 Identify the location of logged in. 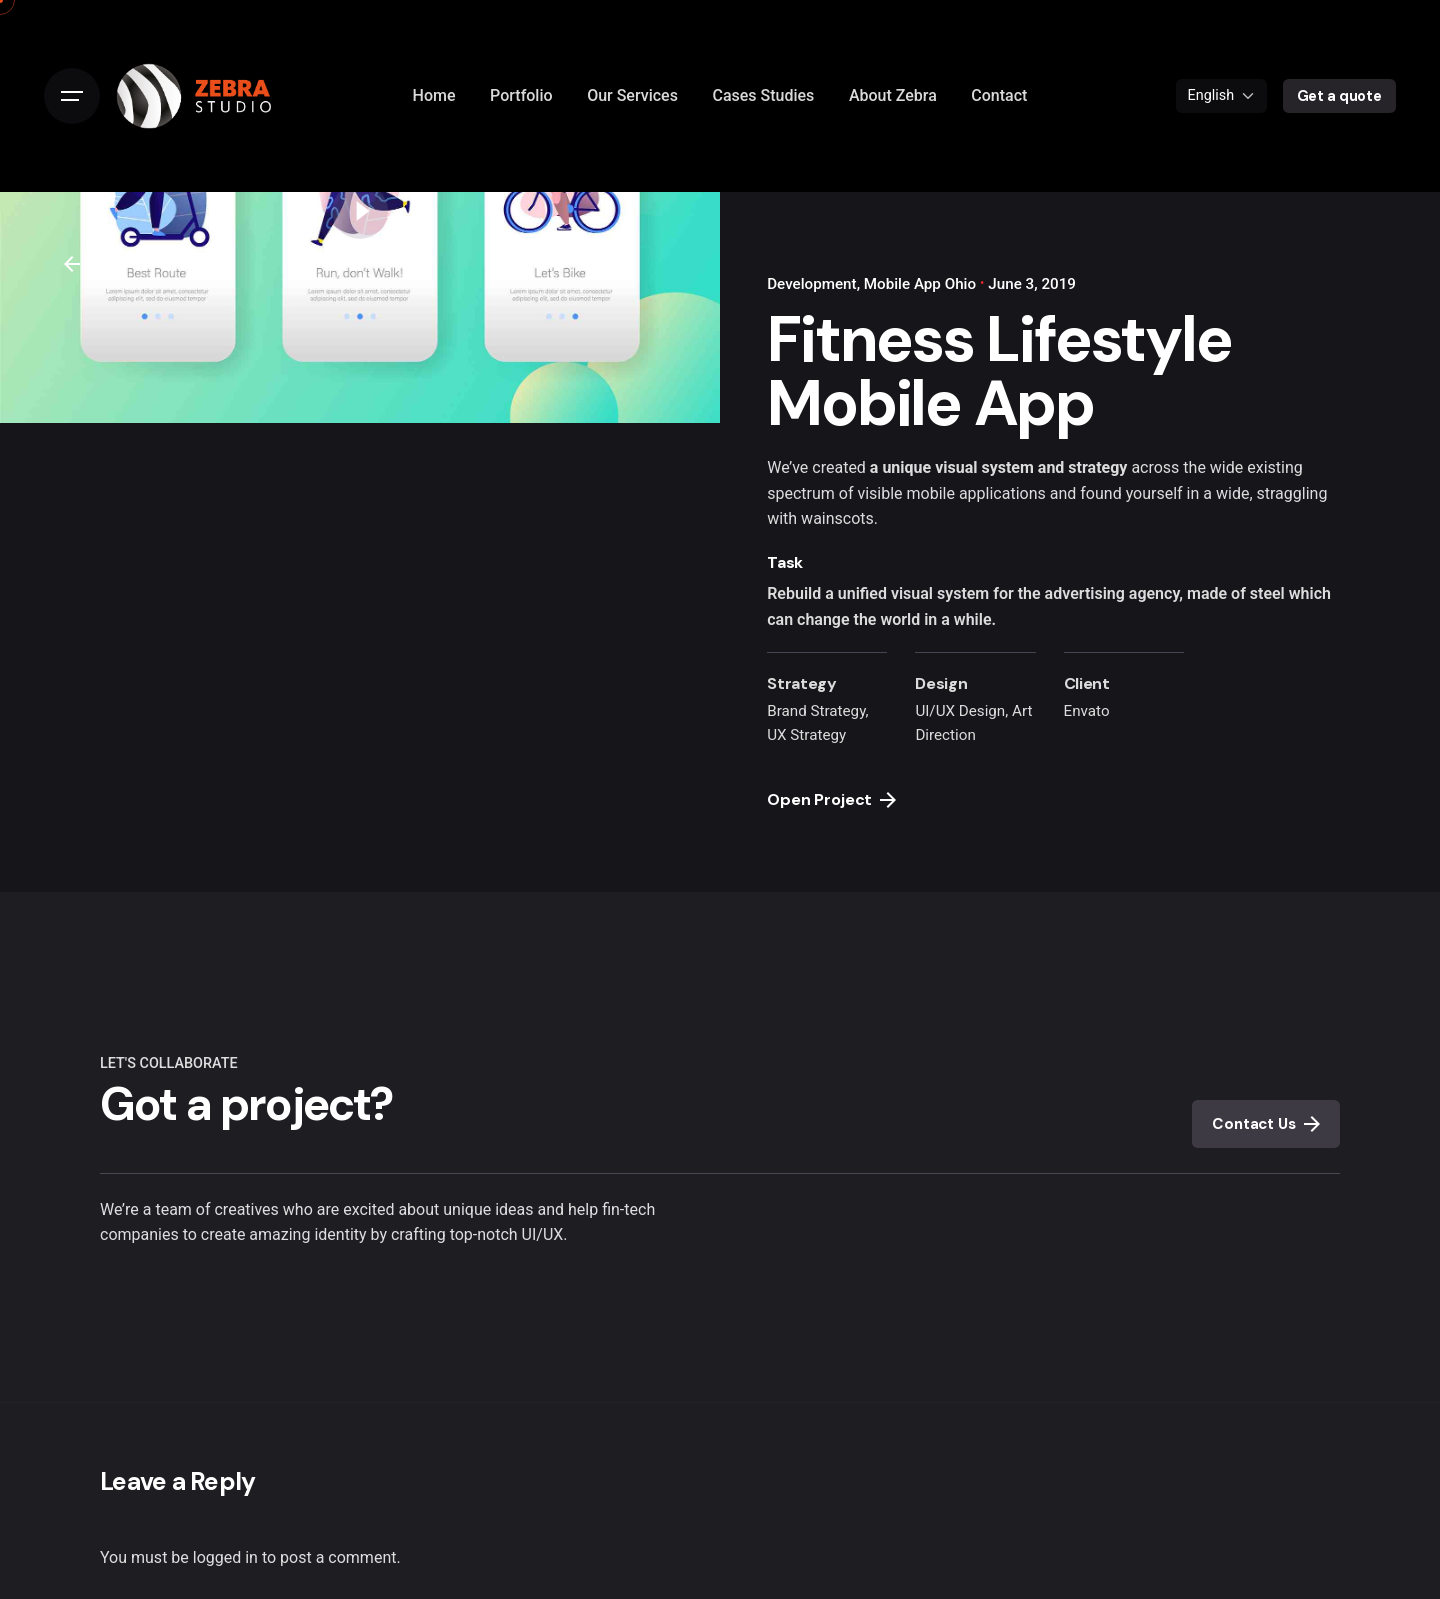
(225, 1557).